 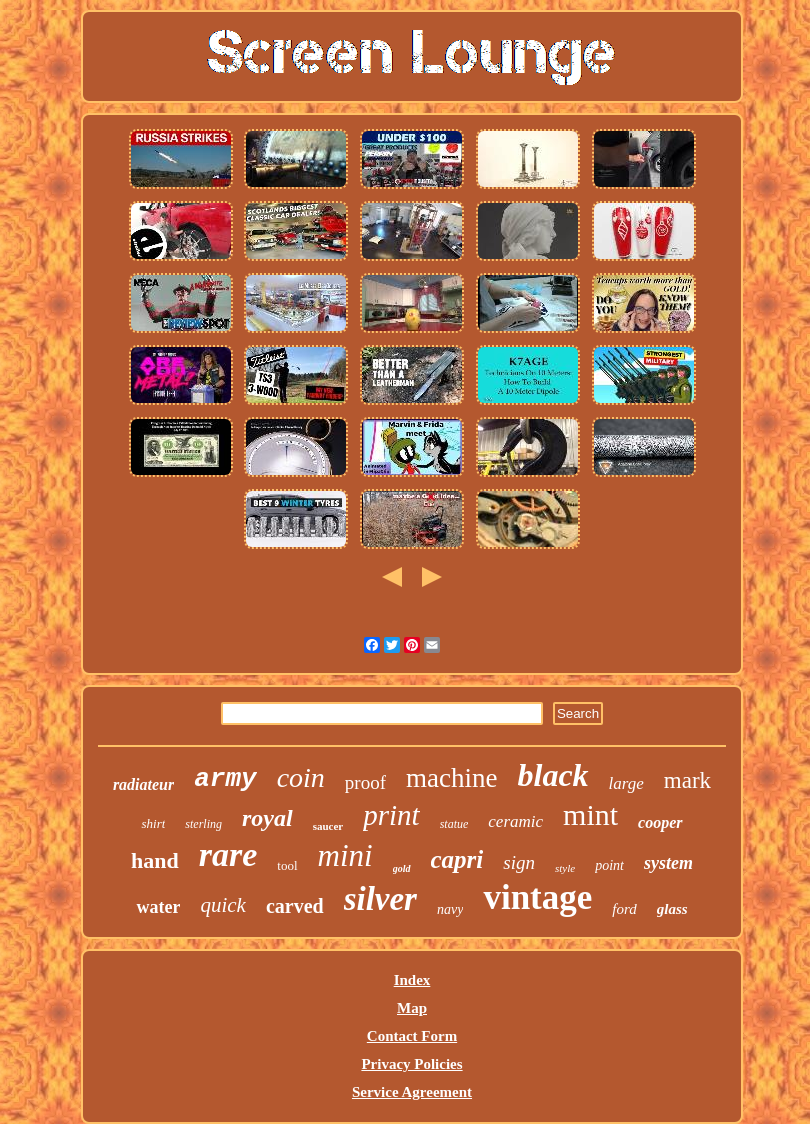 I want to click on capri, so click(x=457, y=859).